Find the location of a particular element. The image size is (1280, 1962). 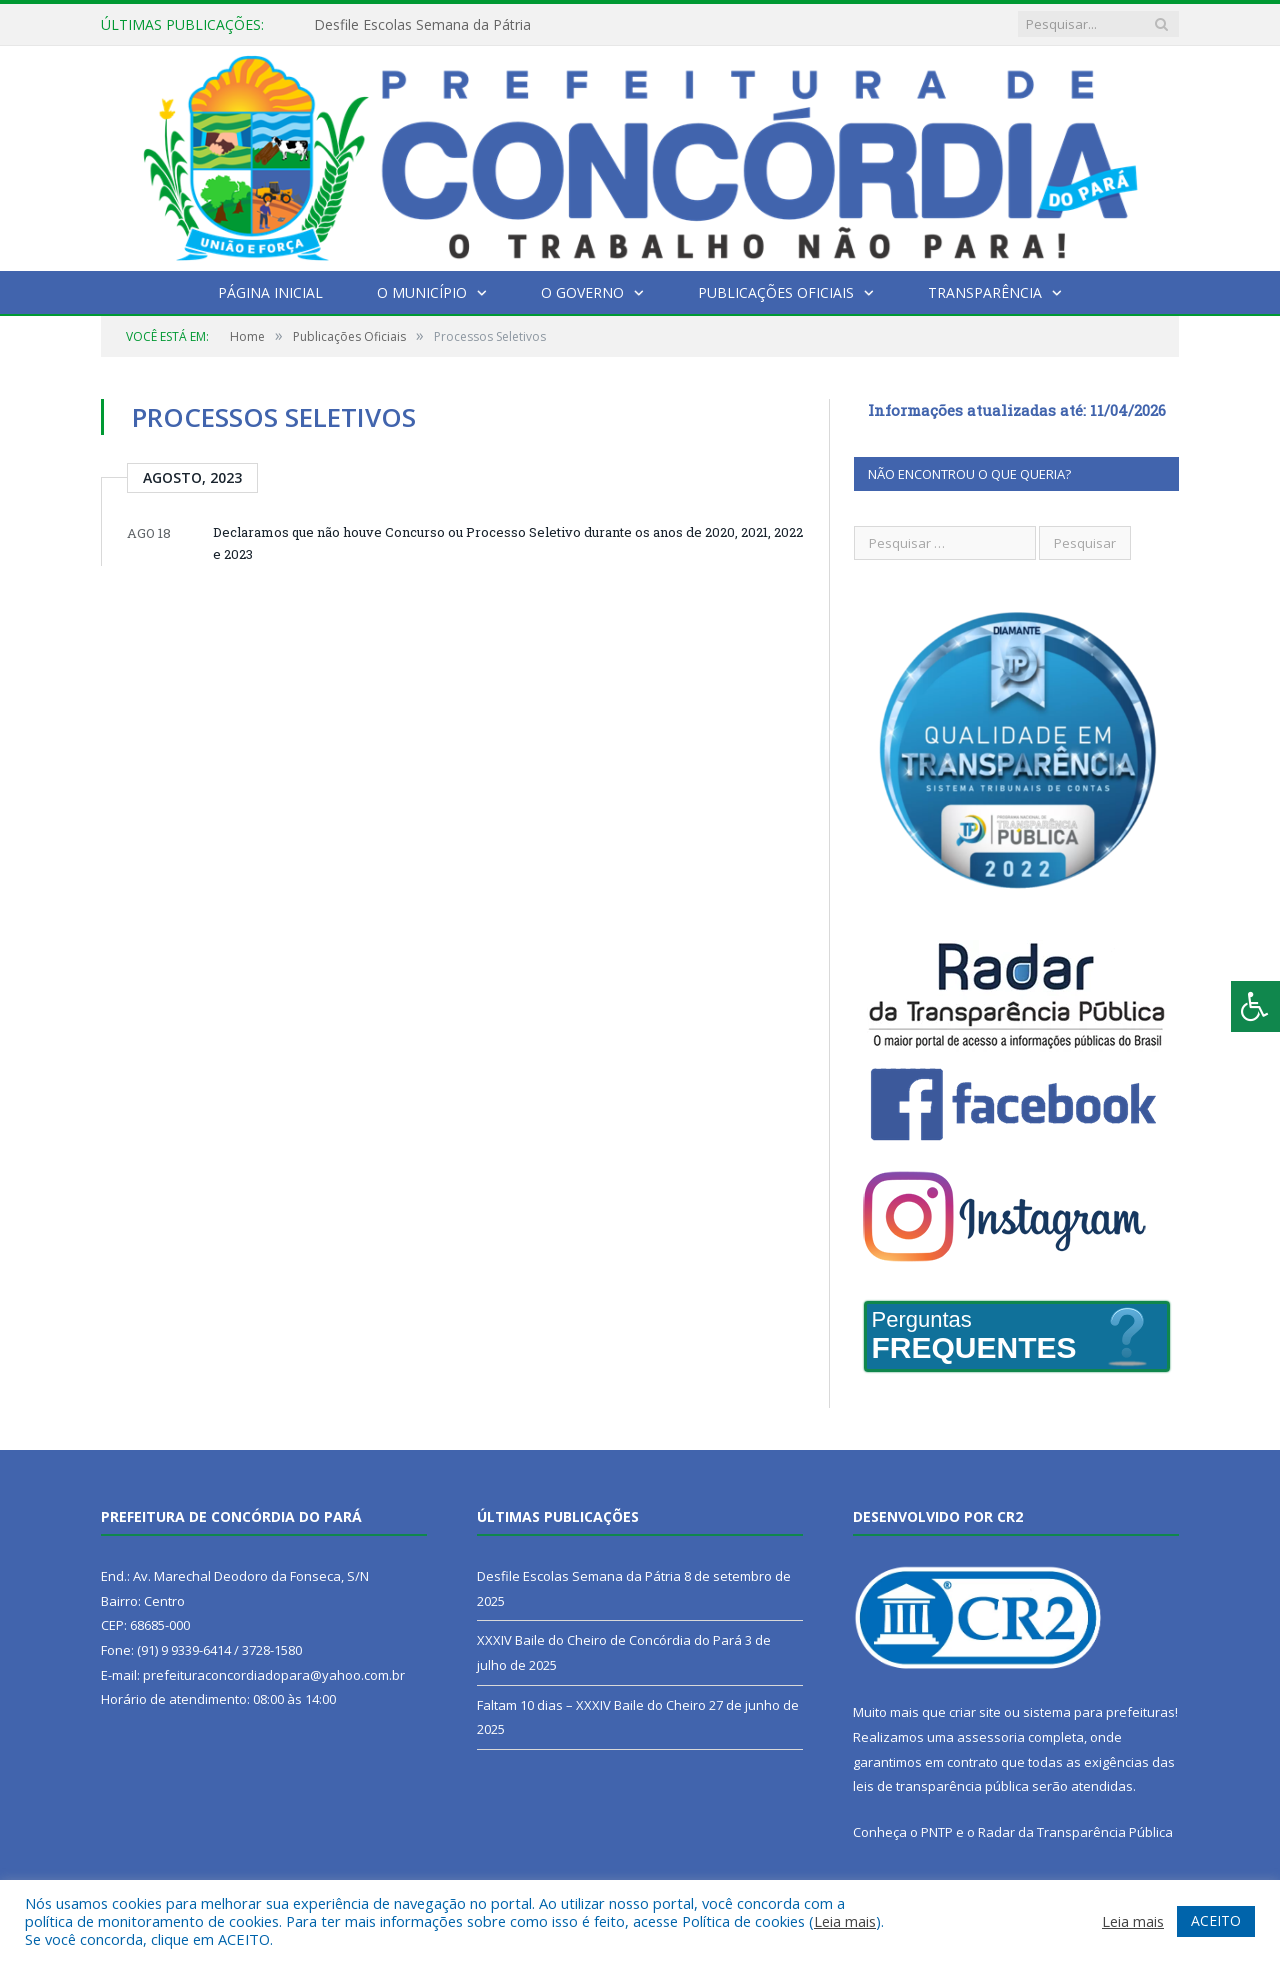

XXXIV Baile do Cheiro de Concórdia do Pará is located at coordinates (609, 1640).